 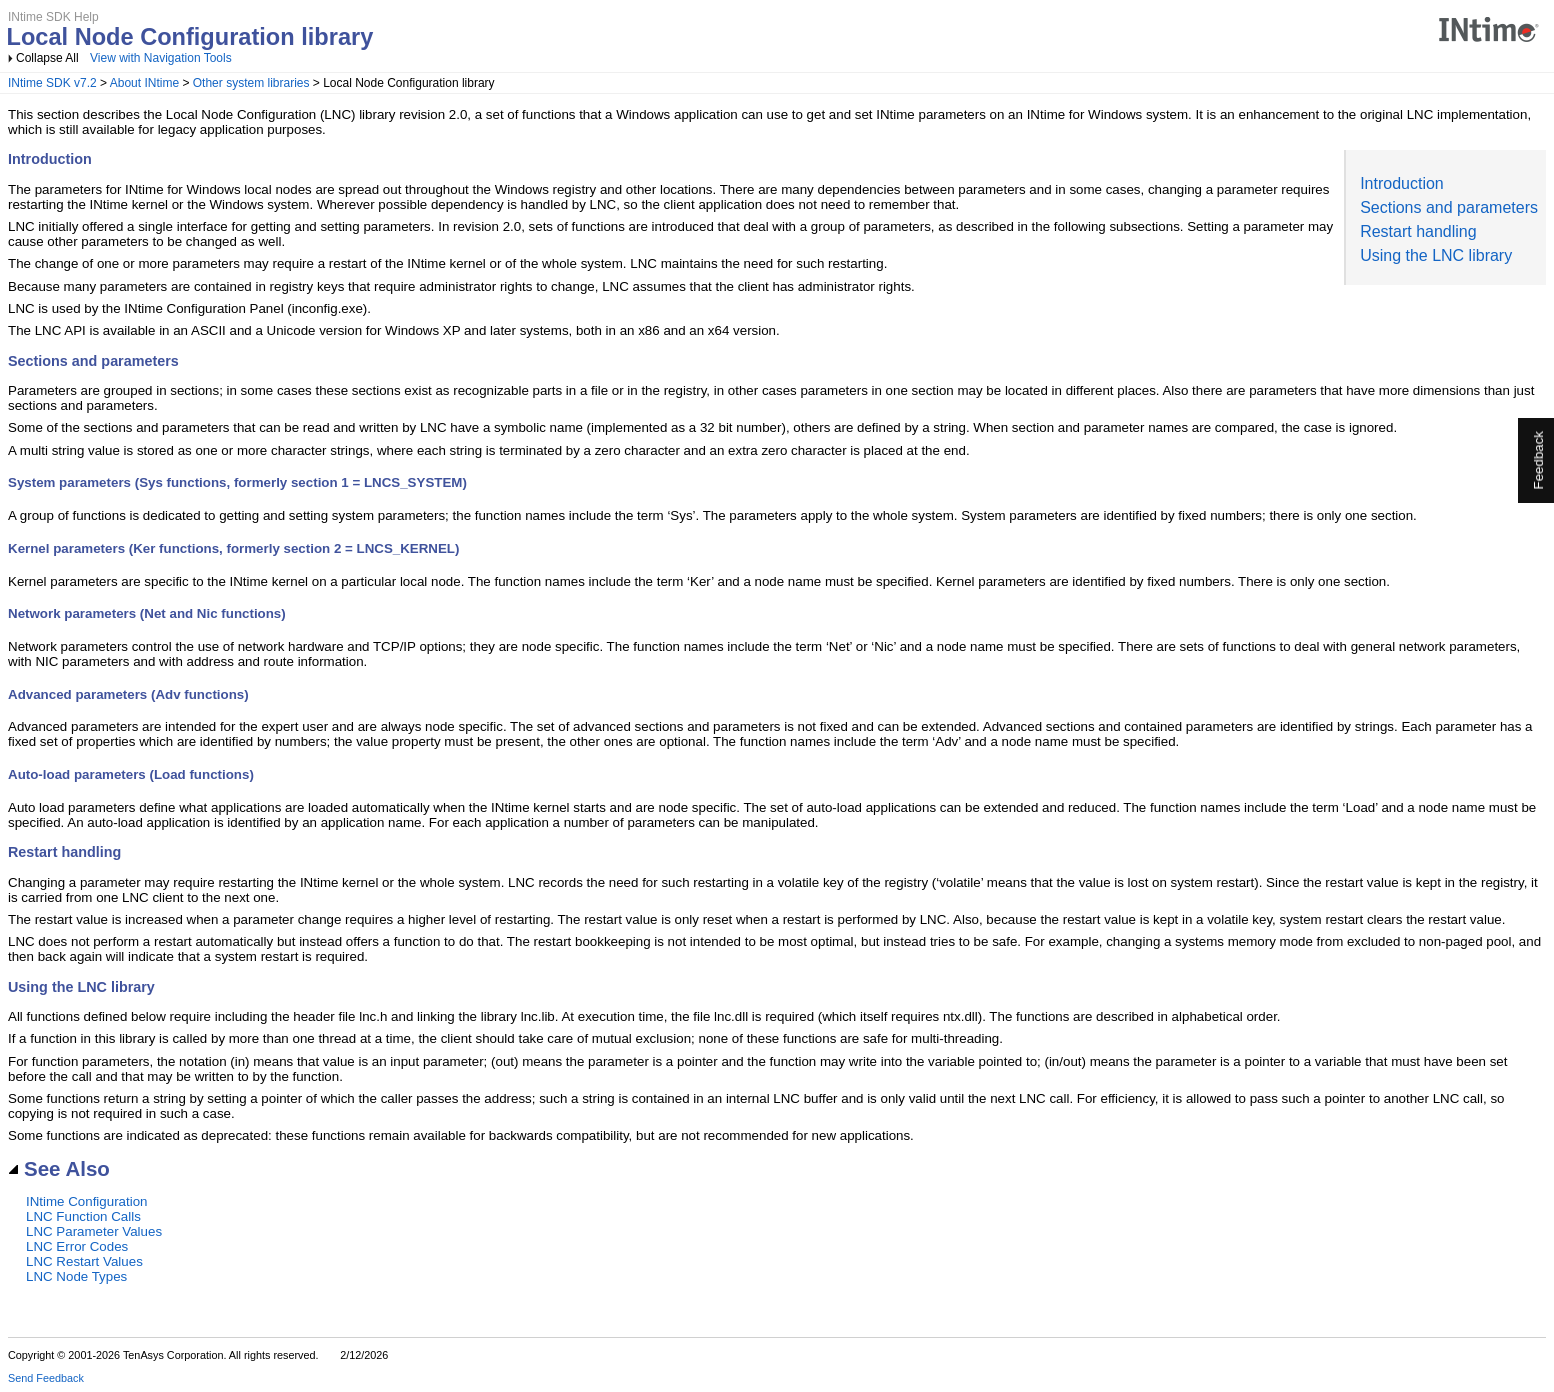 What do you see at coordinates (47, 58) in the screenshot?
I see `Collapse All` at bounding box center [47, 58].